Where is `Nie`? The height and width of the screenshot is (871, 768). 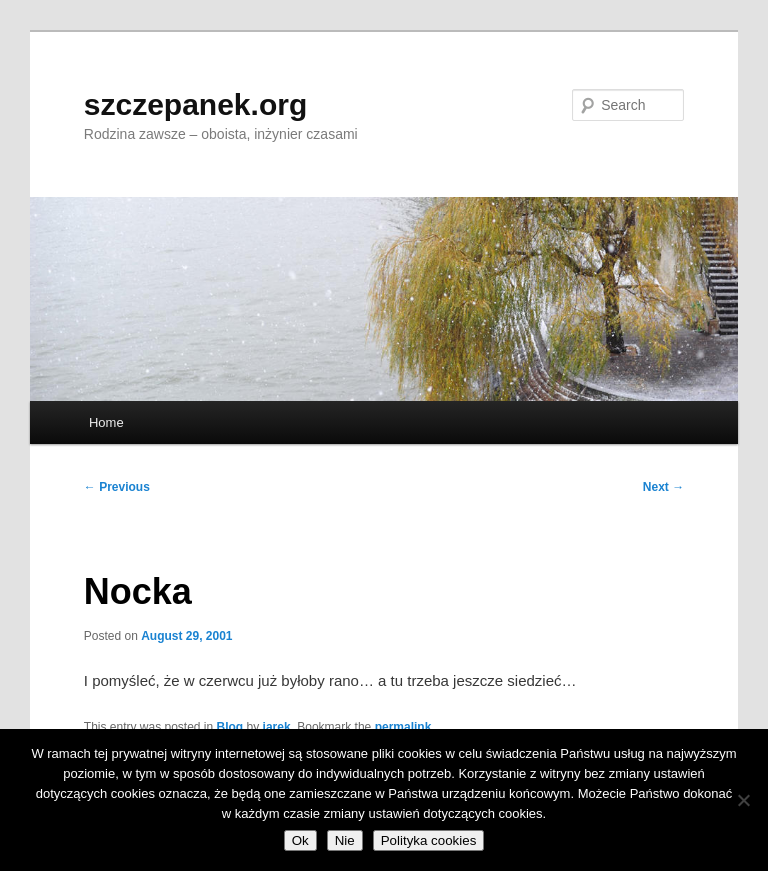 Nie is located at coordinates (345, 840).